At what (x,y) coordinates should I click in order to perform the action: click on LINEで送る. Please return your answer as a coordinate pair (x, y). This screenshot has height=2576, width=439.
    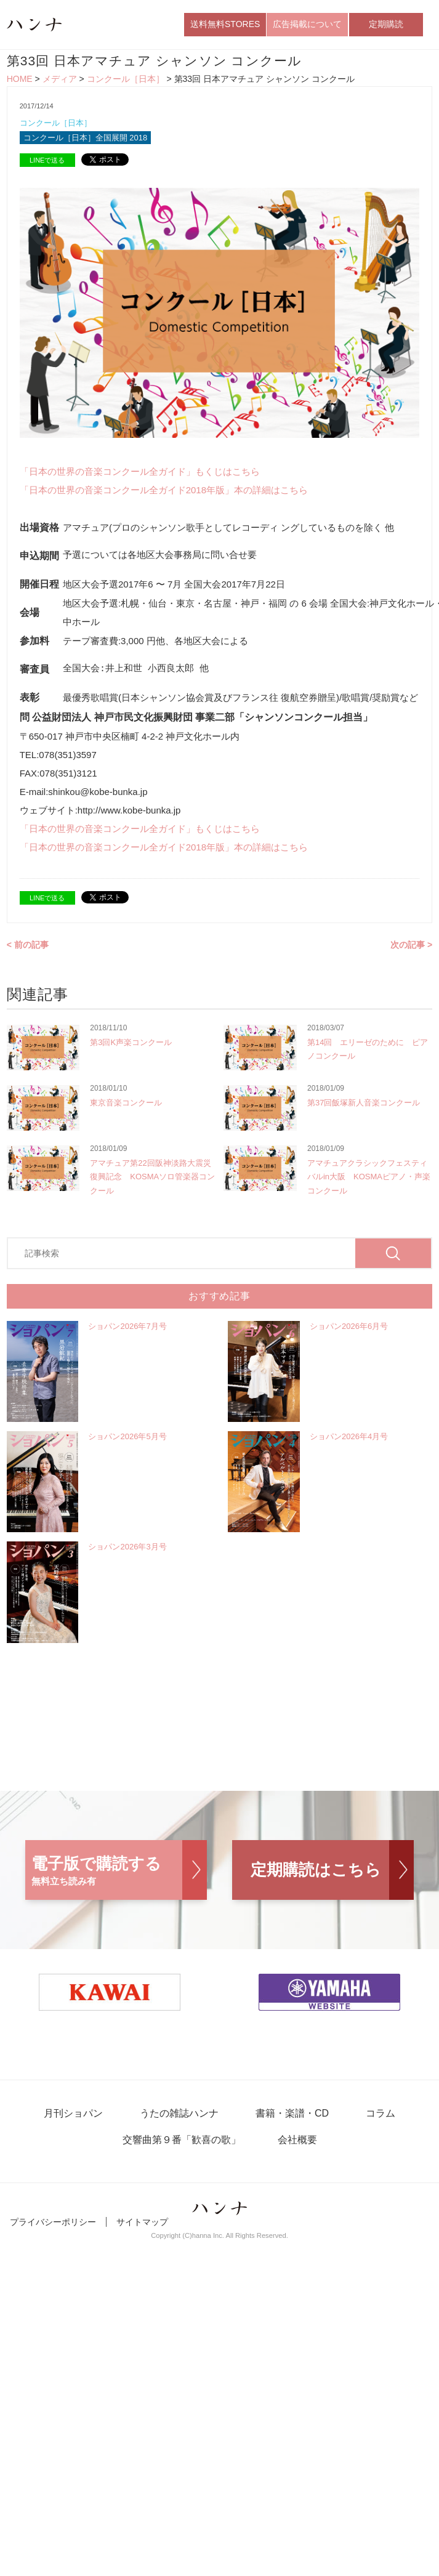
    Looking at the image, I should click on (47, 160).